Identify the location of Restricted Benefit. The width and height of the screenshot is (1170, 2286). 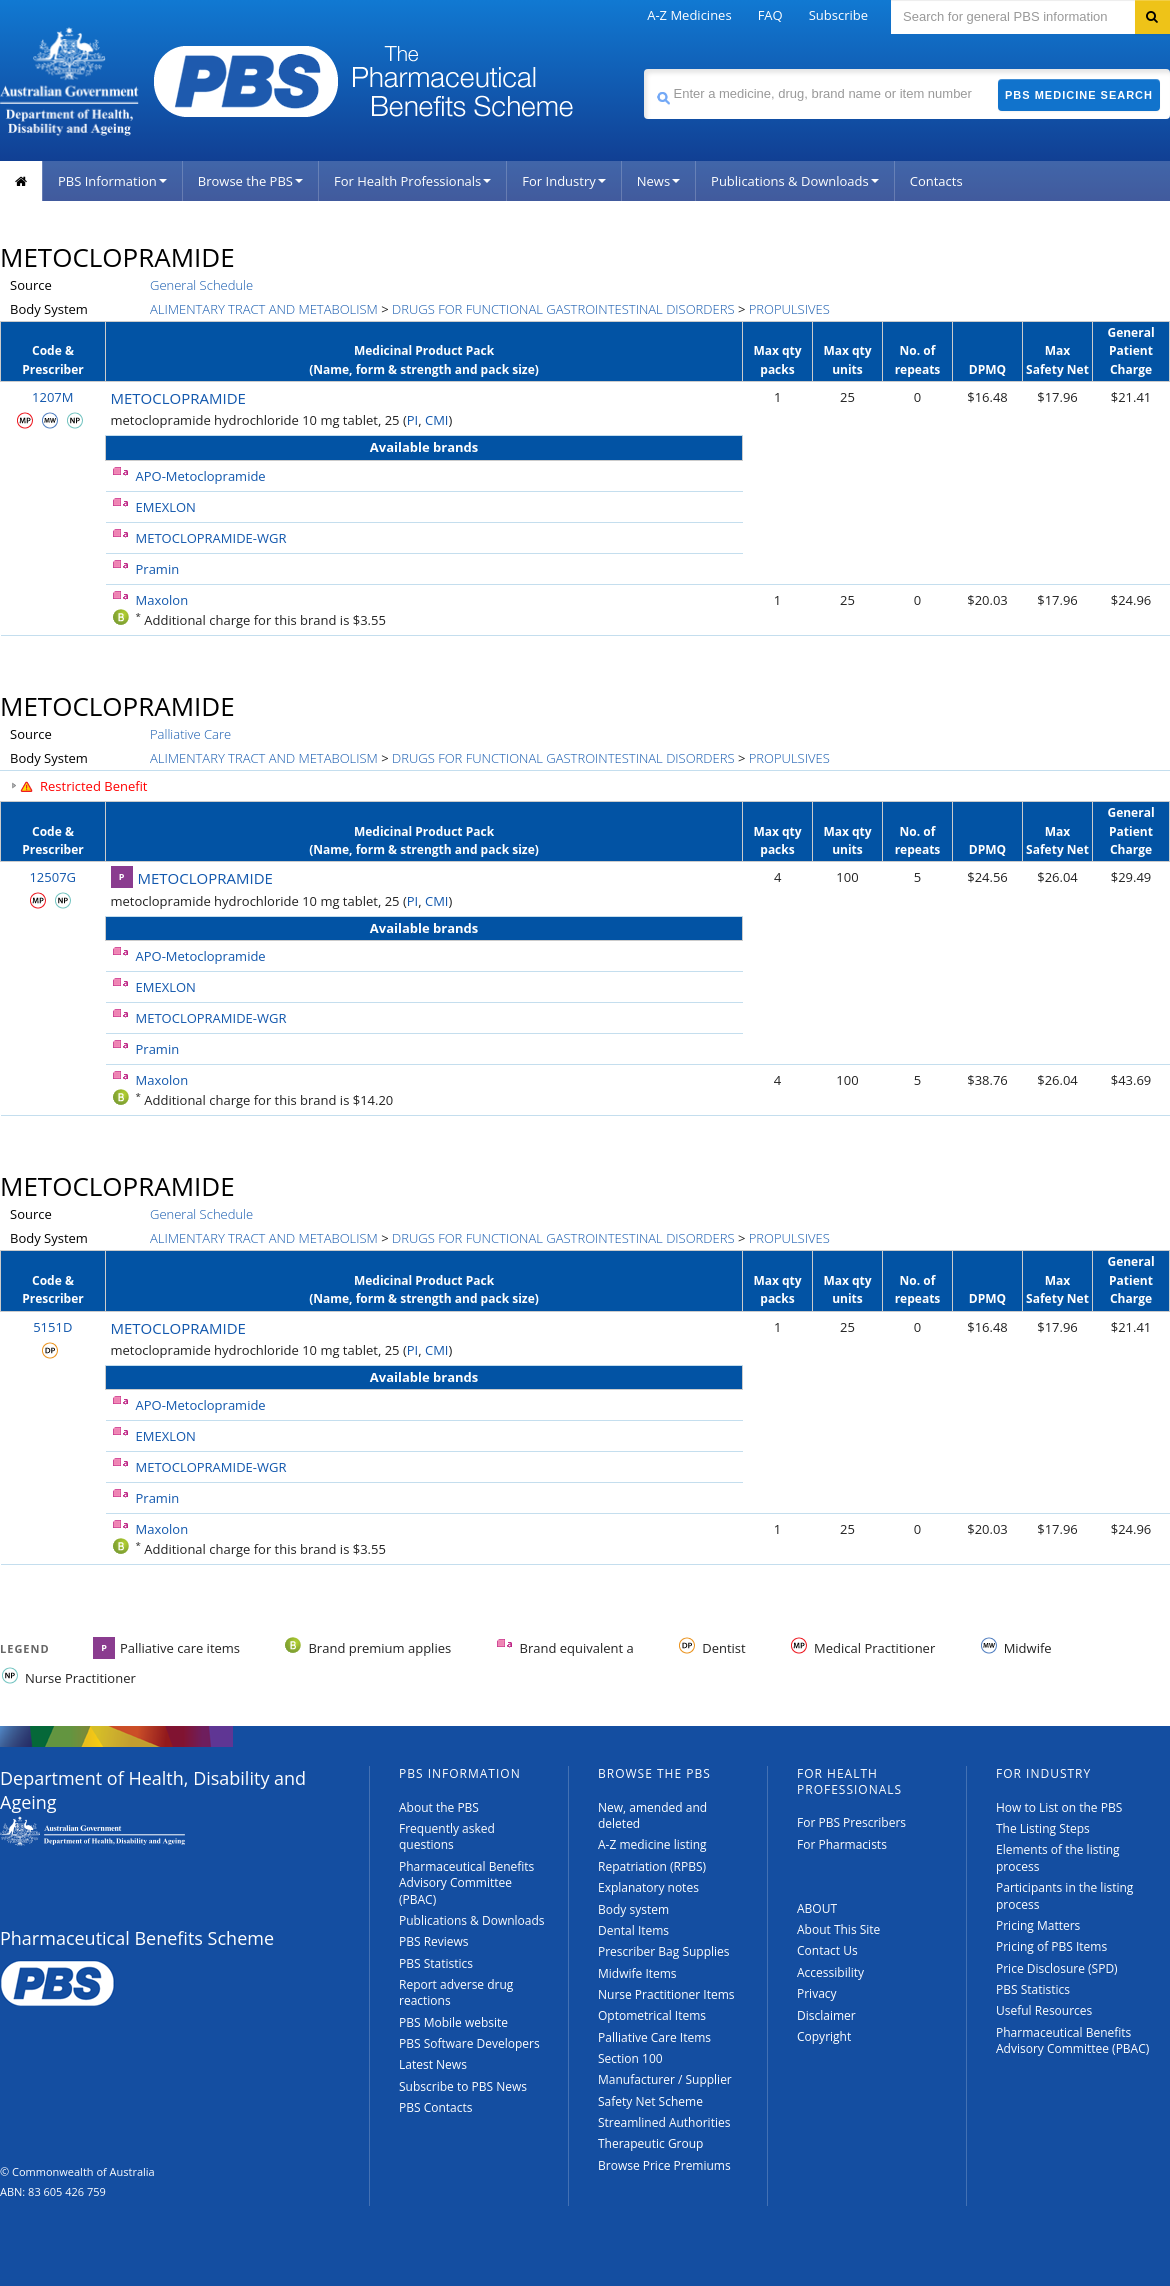
(94, 786).